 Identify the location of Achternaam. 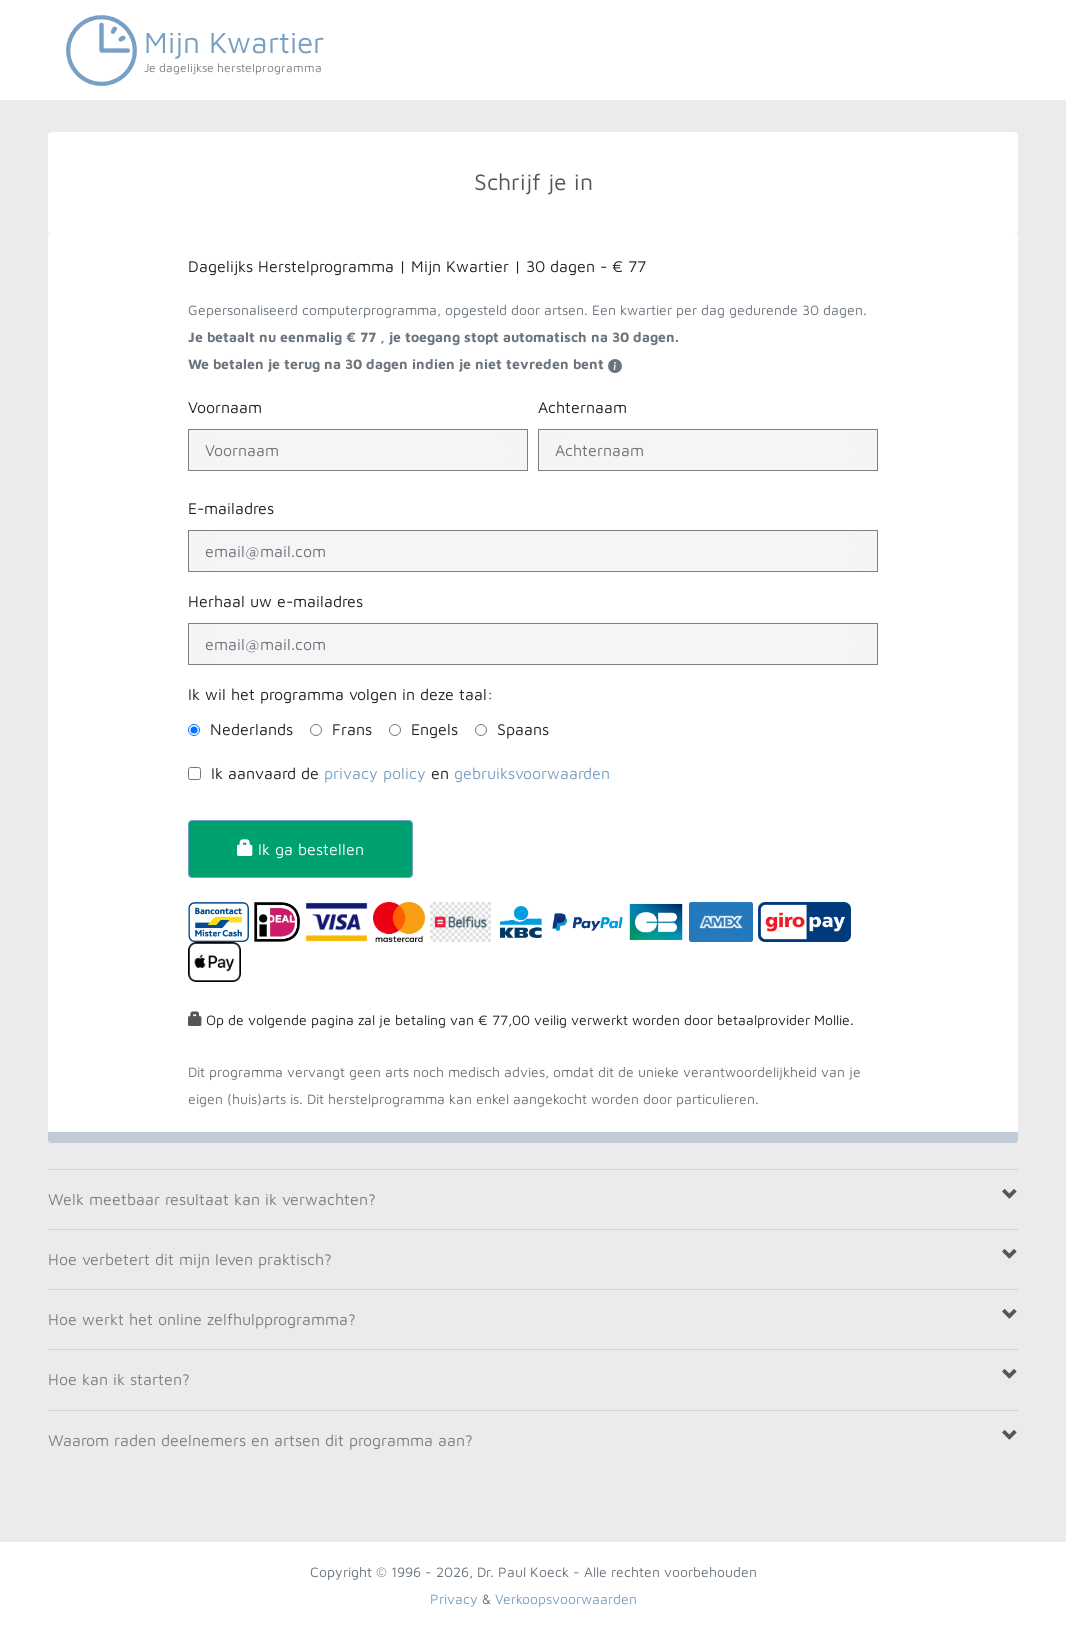
(582, 407).